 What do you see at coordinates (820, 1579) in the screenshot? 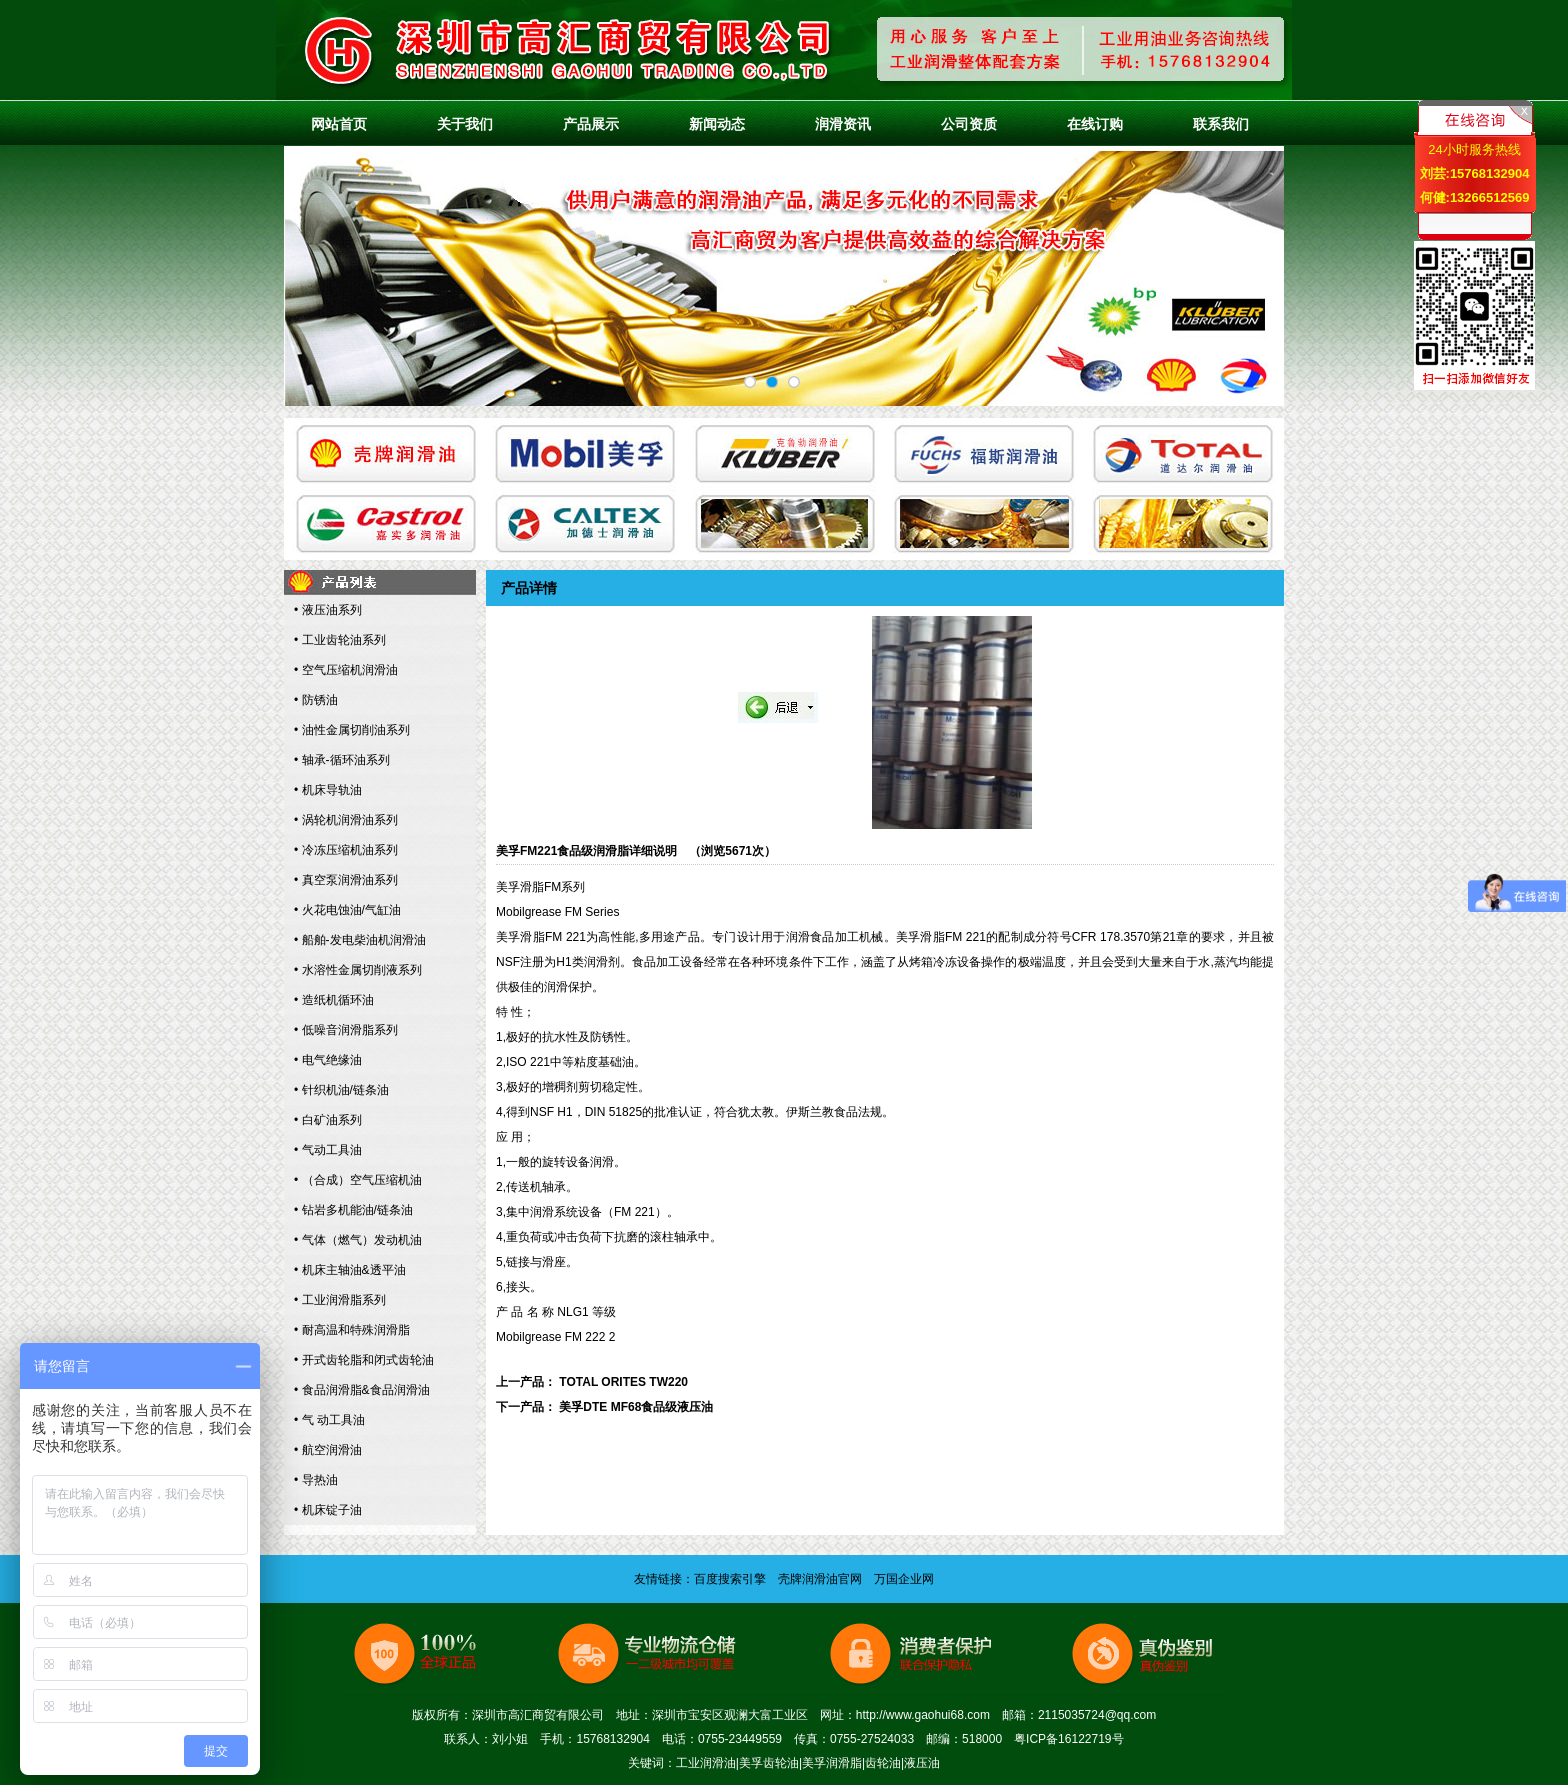
I see `壳牌润滑油官网` at bounding box center [820, 1579].